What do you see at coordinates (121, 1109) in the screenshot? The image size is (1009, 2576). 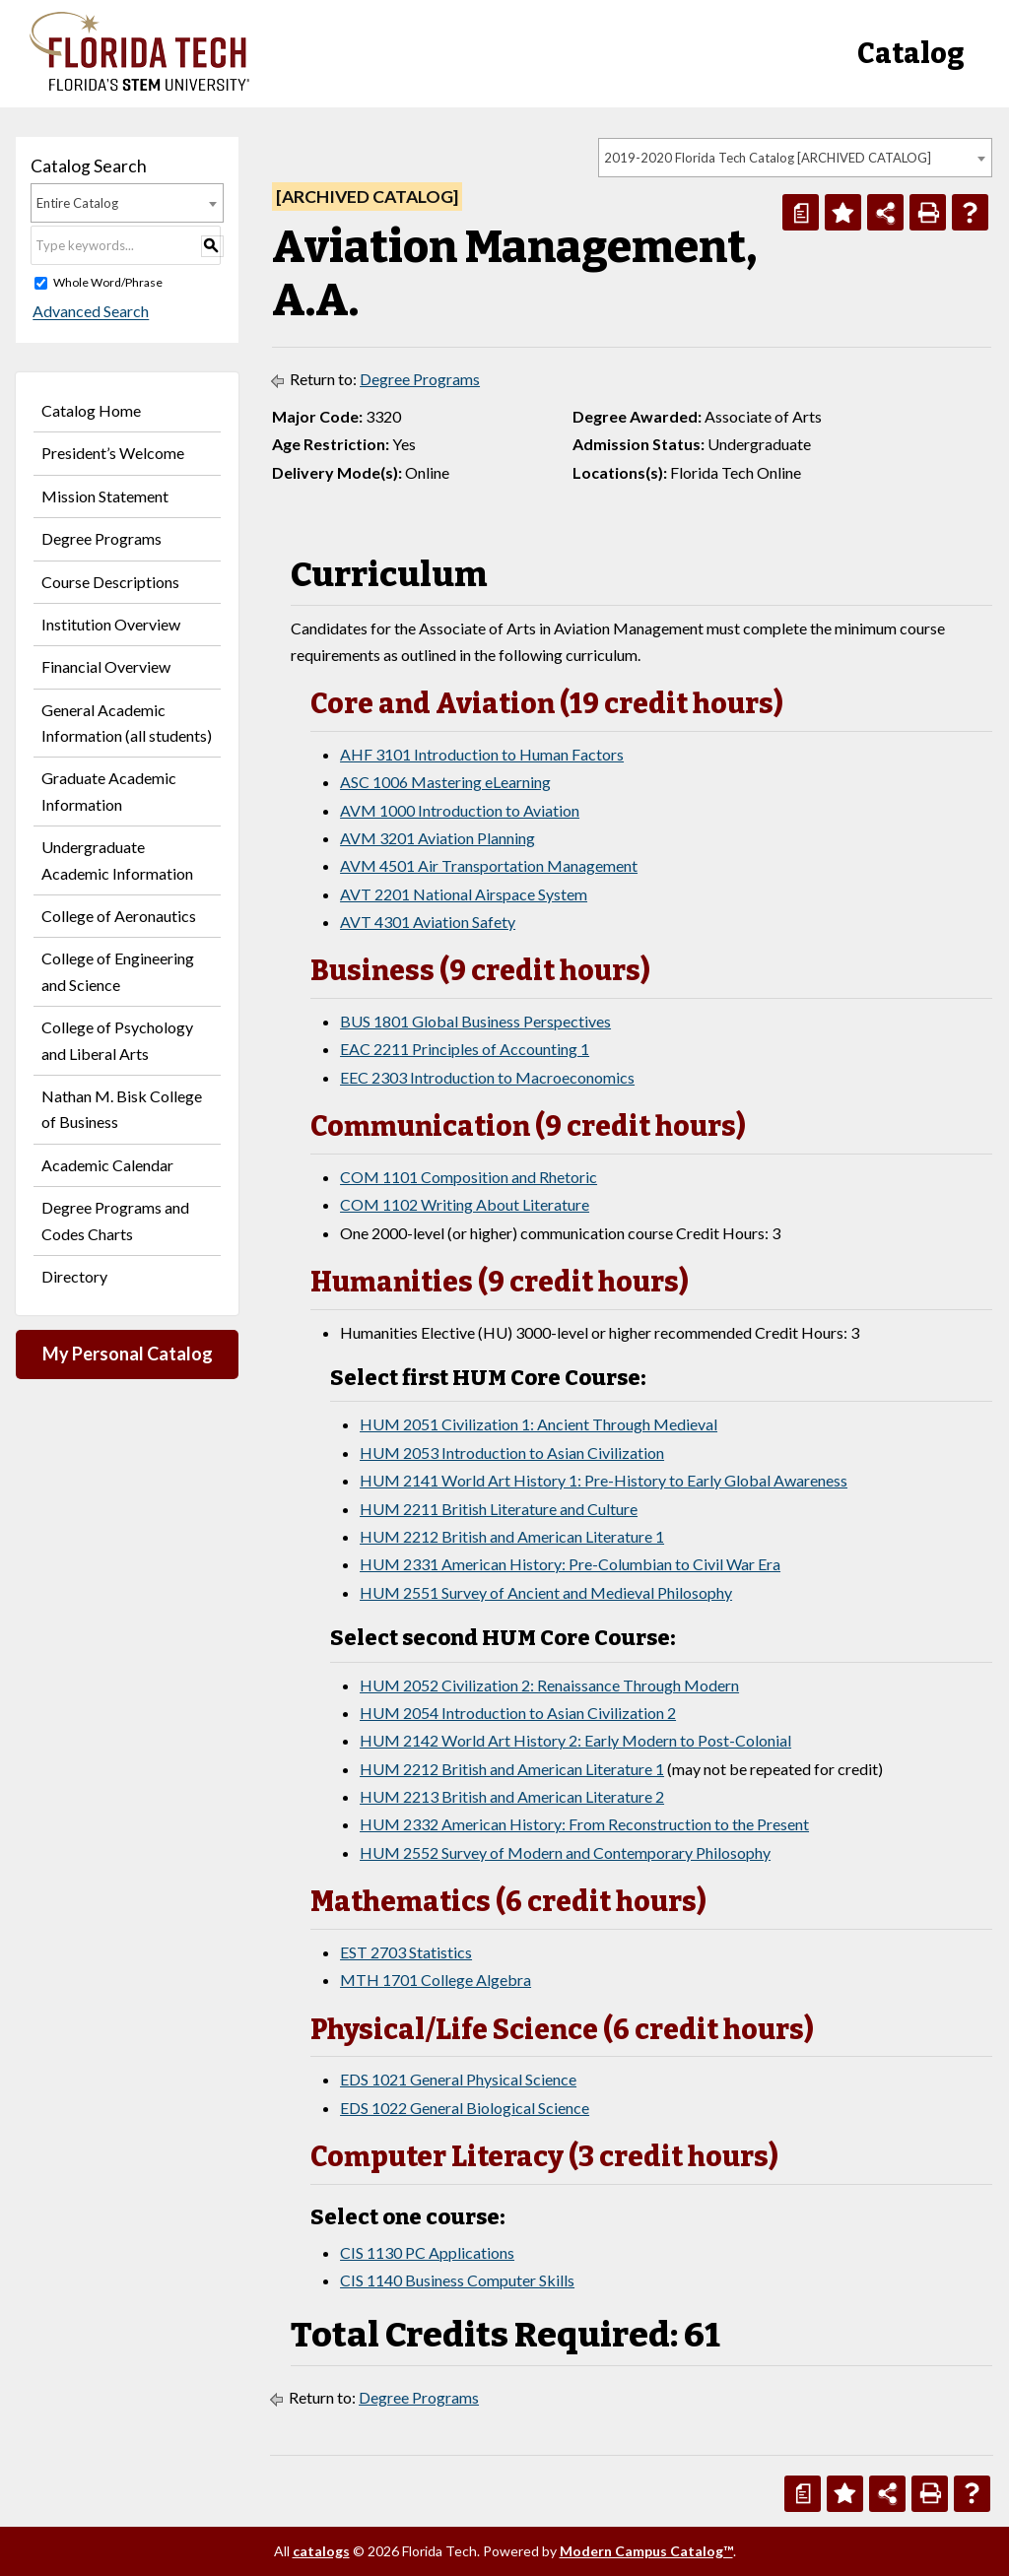 I see `Nathan M. Bisk College of Business` at bounding box center [121, 1109].